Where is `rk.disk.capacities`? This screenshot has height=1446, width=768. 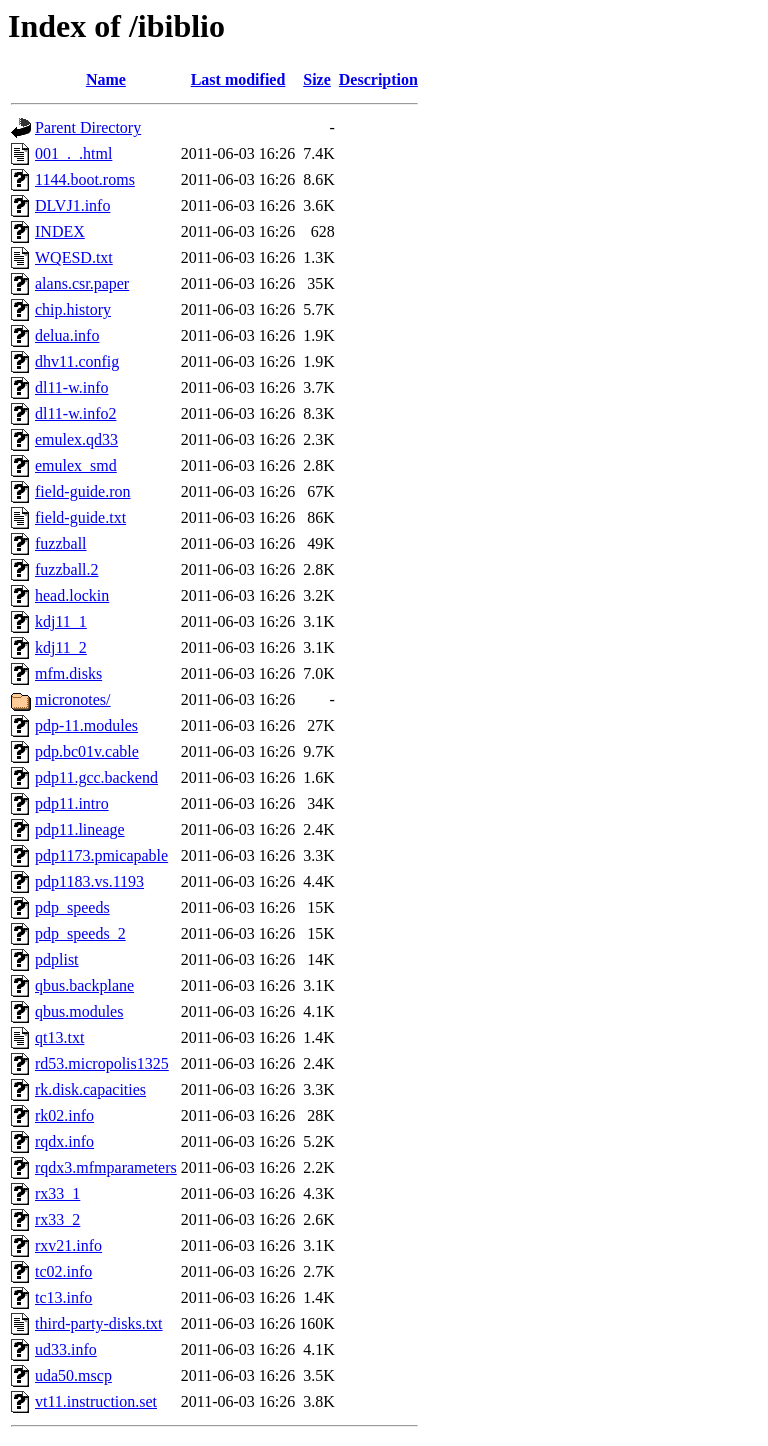
rk.disk.capacities is located at coordinates (90, 1089).